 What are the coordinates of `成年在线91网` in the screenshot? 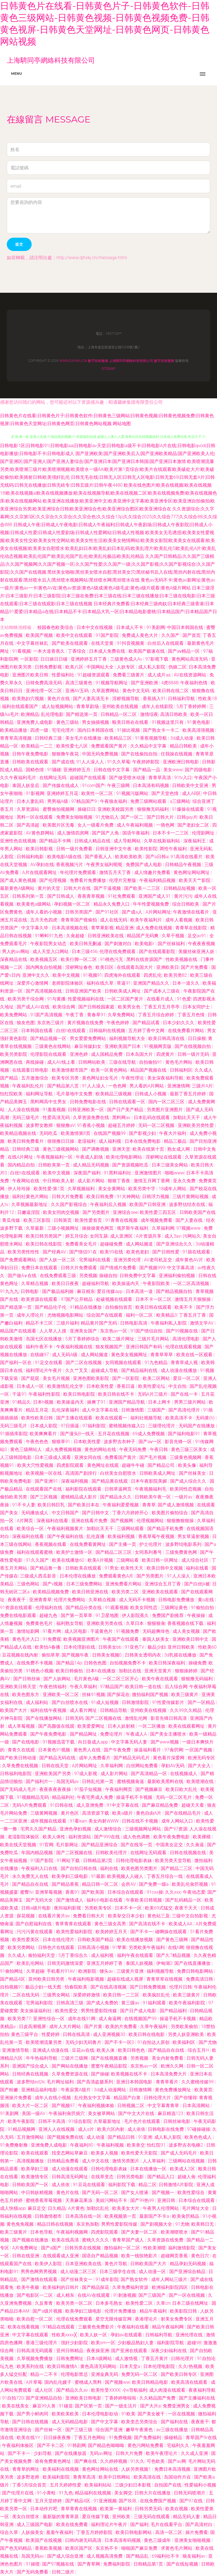 It's located at (82, 2018).